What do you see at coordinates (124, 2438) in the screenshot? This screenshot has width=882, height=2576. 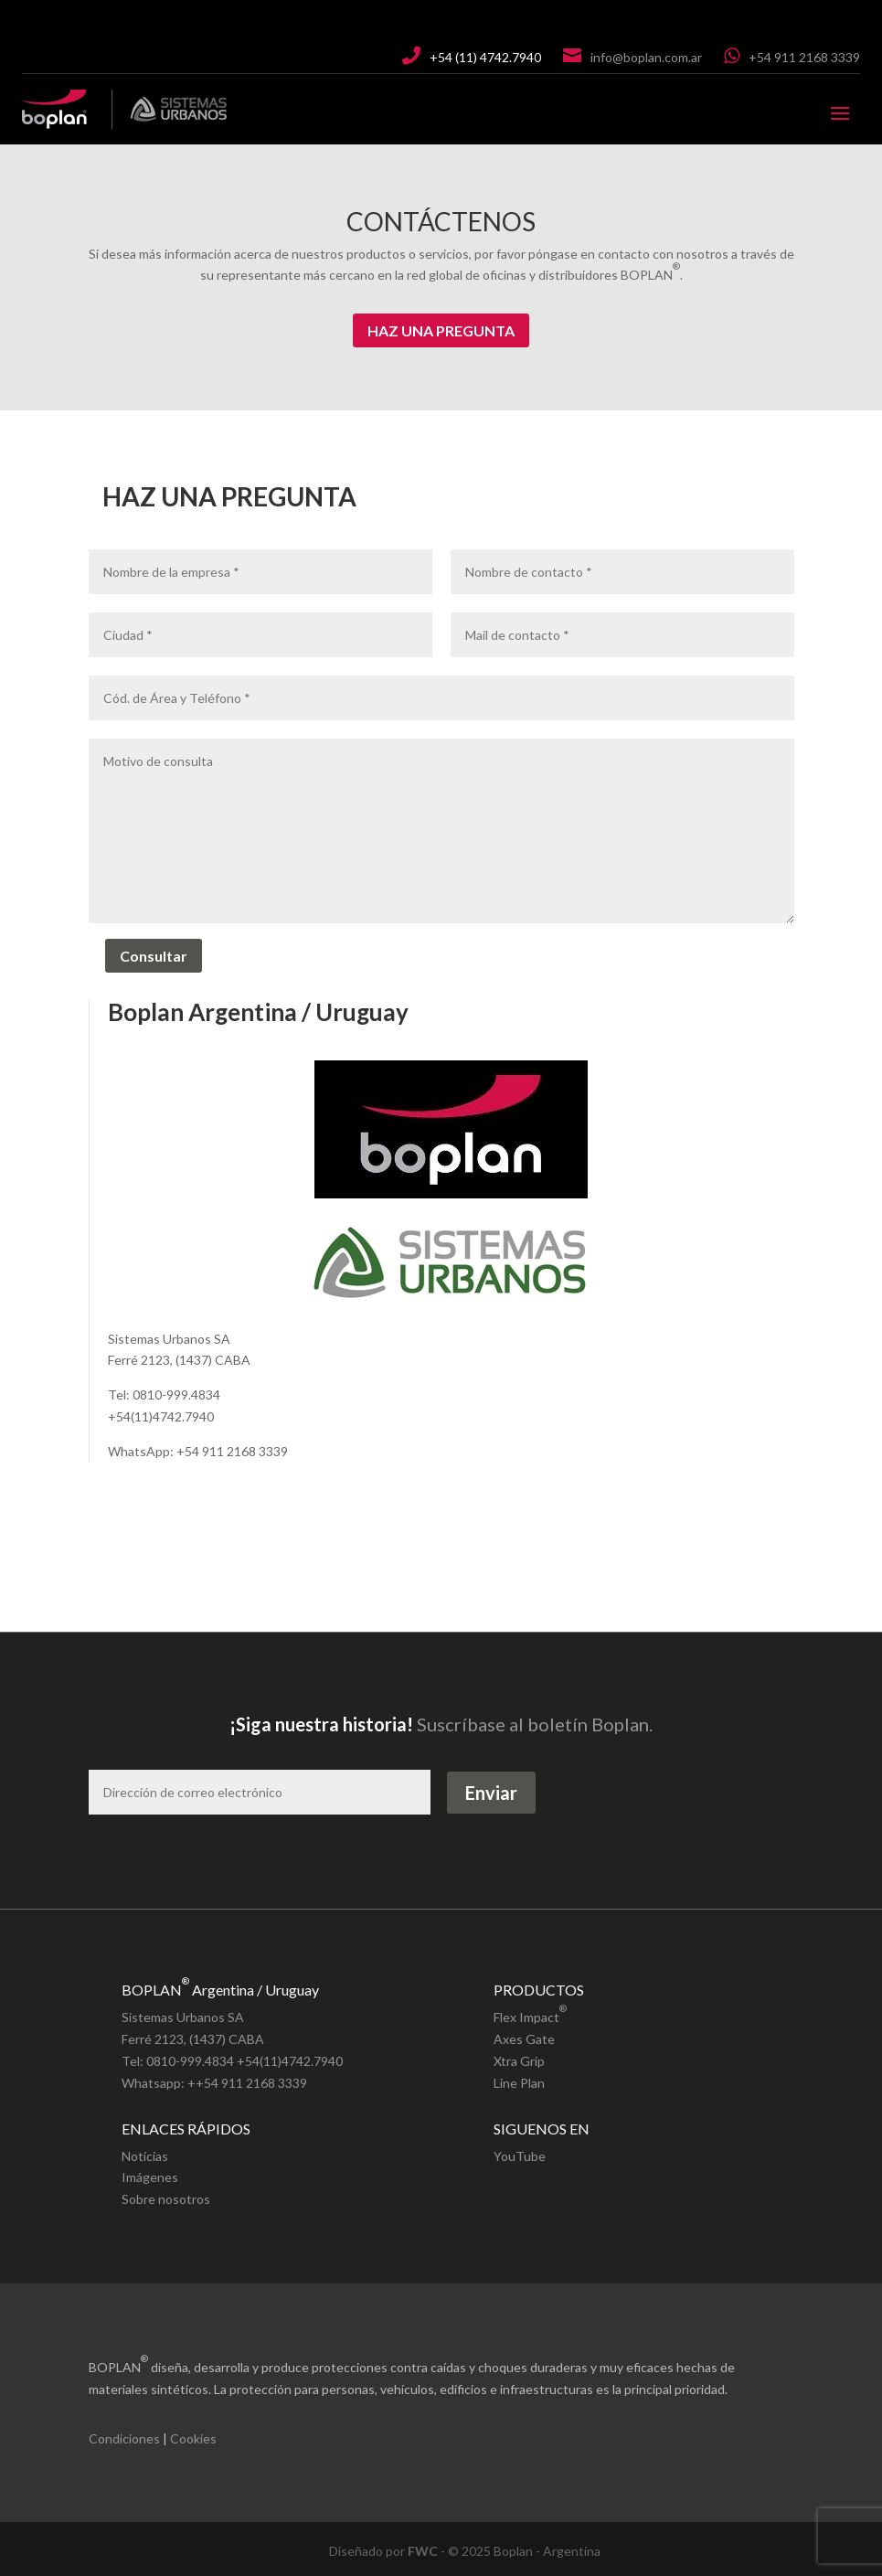 I see `Condiciones` at bounding box center [124, 2438].